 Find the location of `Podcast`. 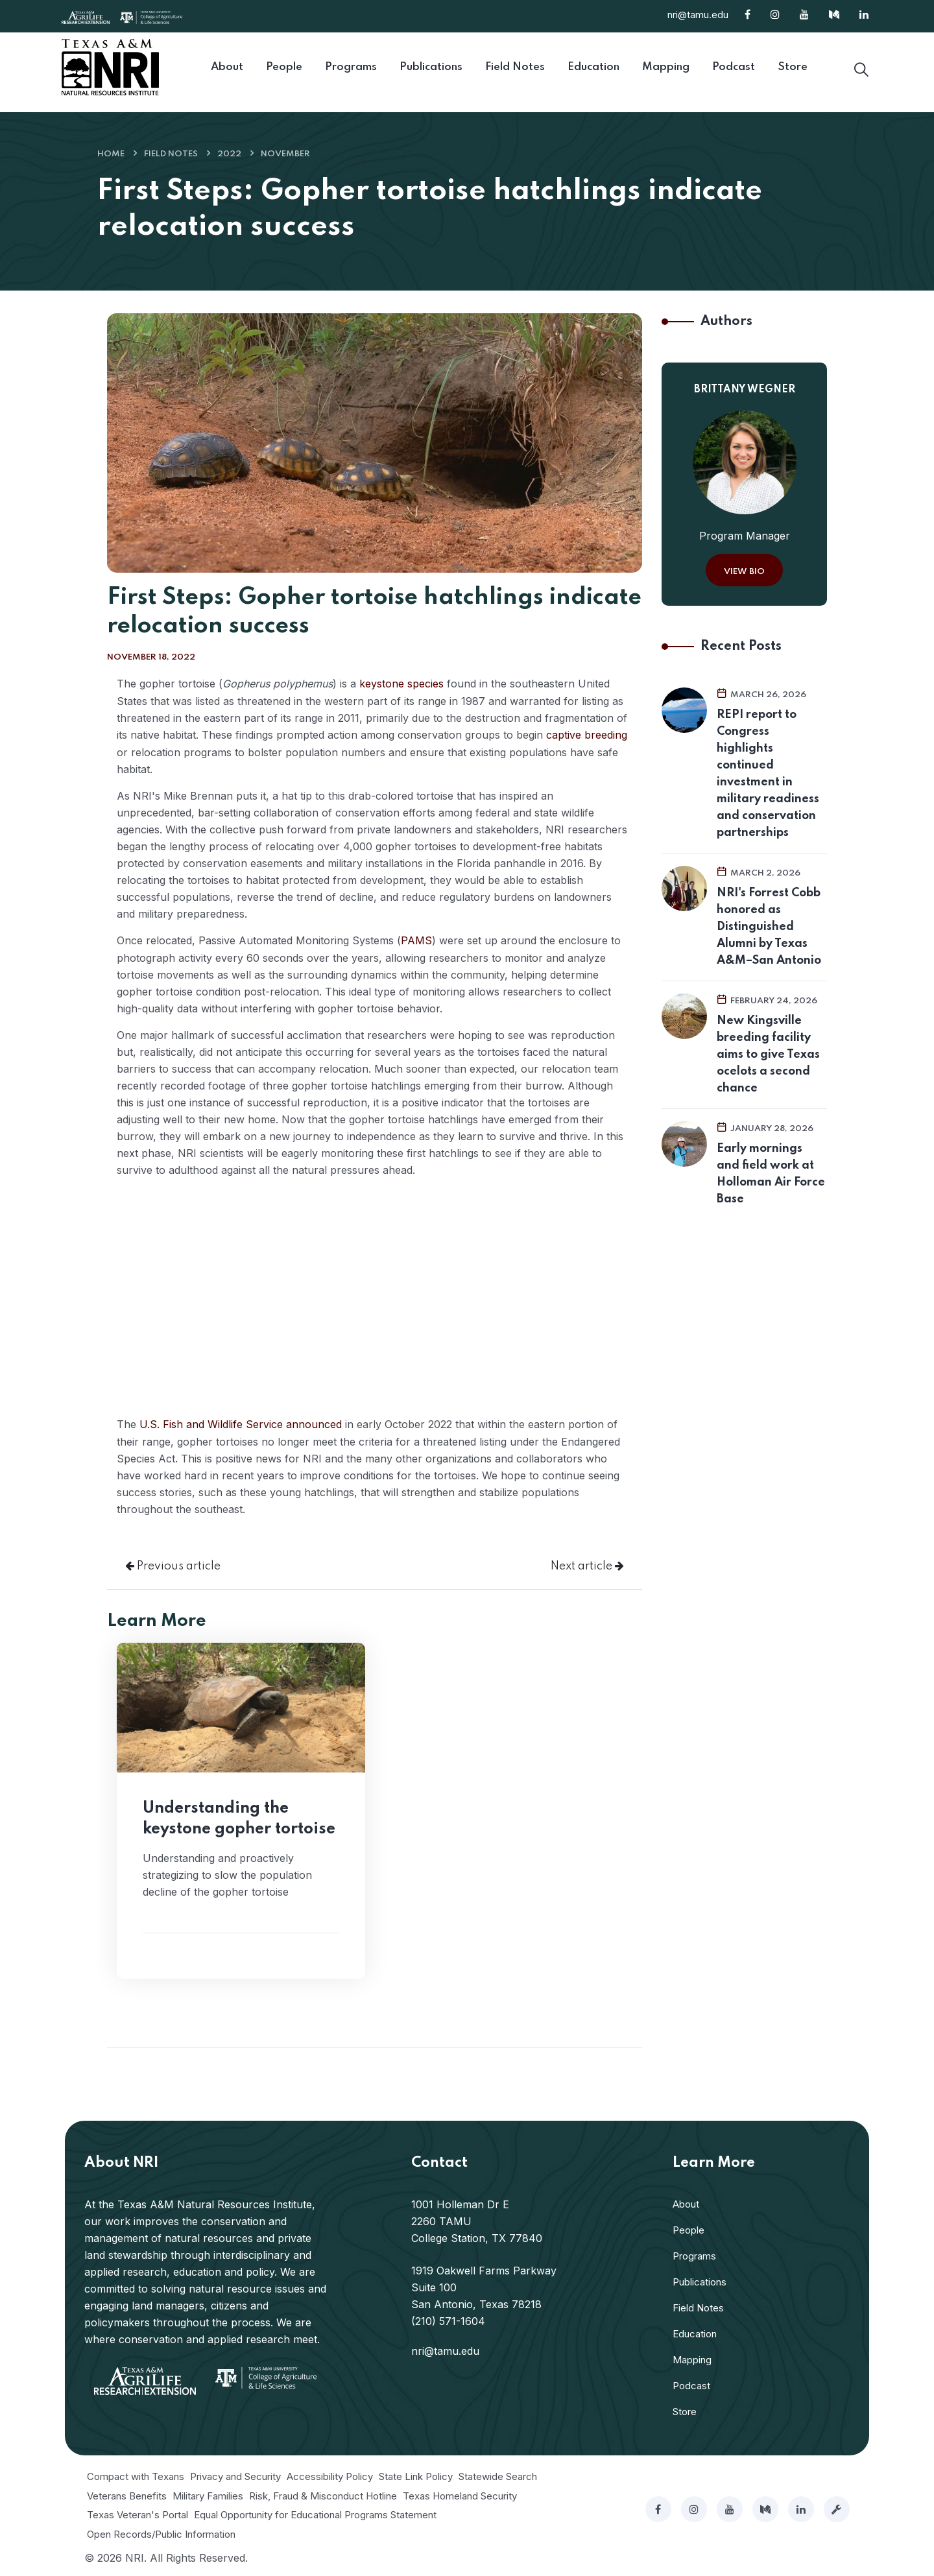

Podcast is located at coordinates (691, 2383).